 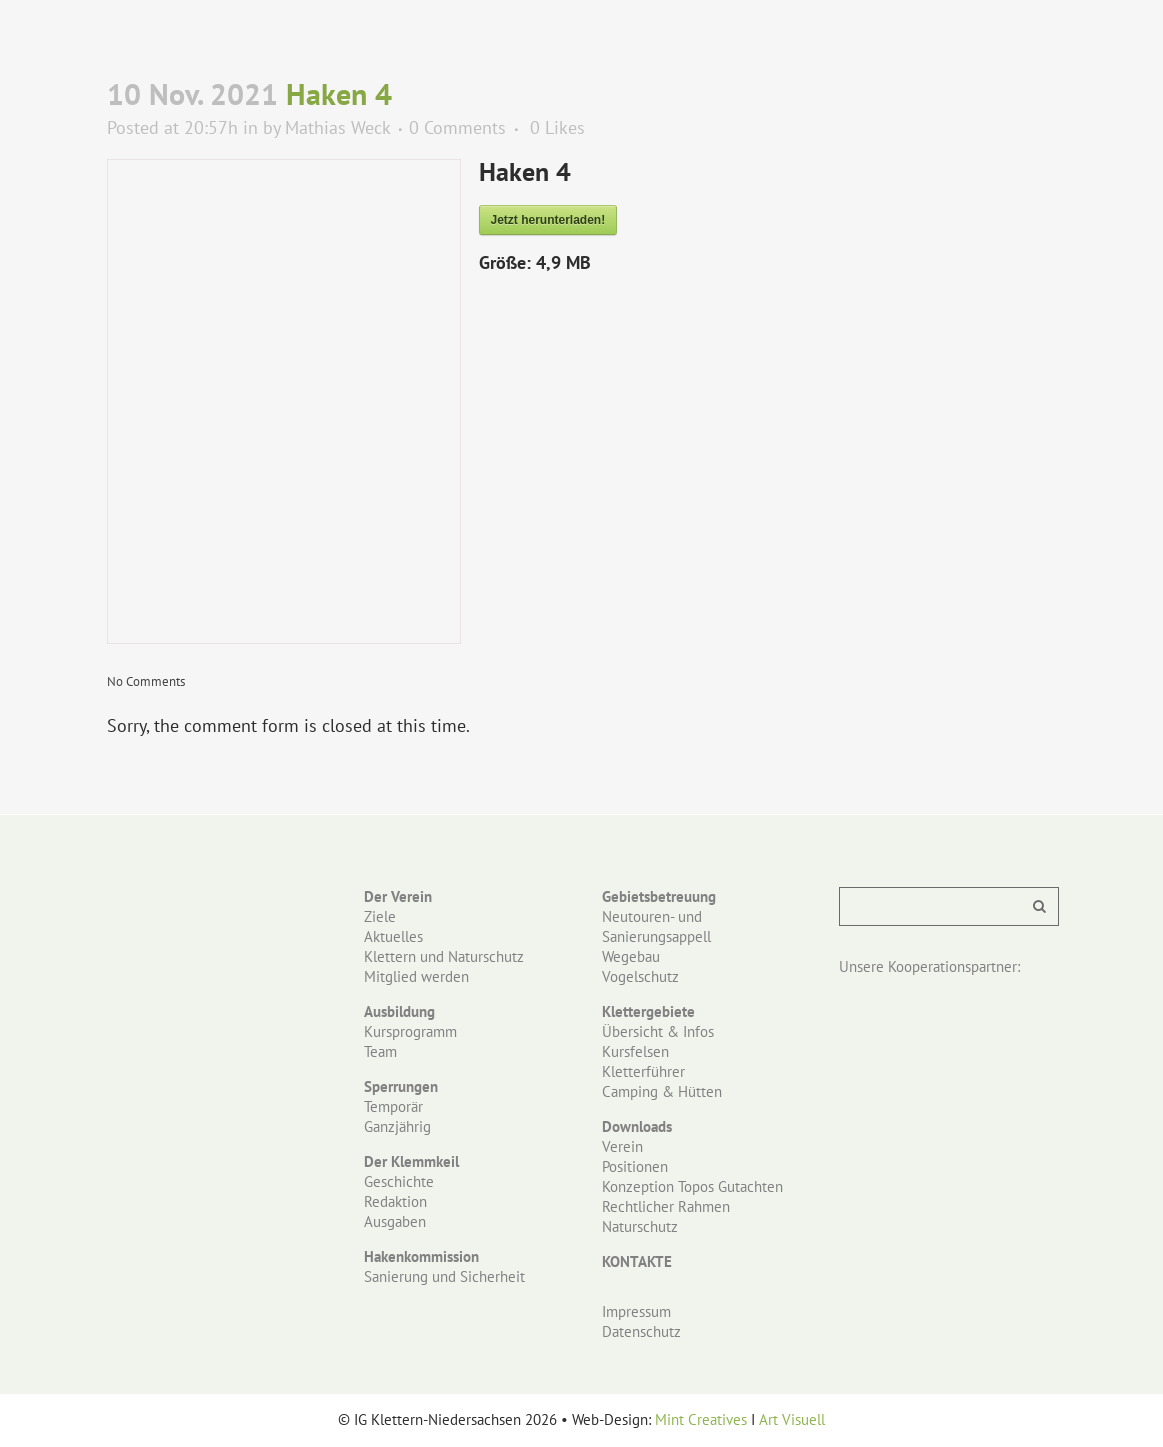 What do you see at coordinates (393, 1106) in the screenshot?
I see `Temporär` at bounding box center [393, 1106].